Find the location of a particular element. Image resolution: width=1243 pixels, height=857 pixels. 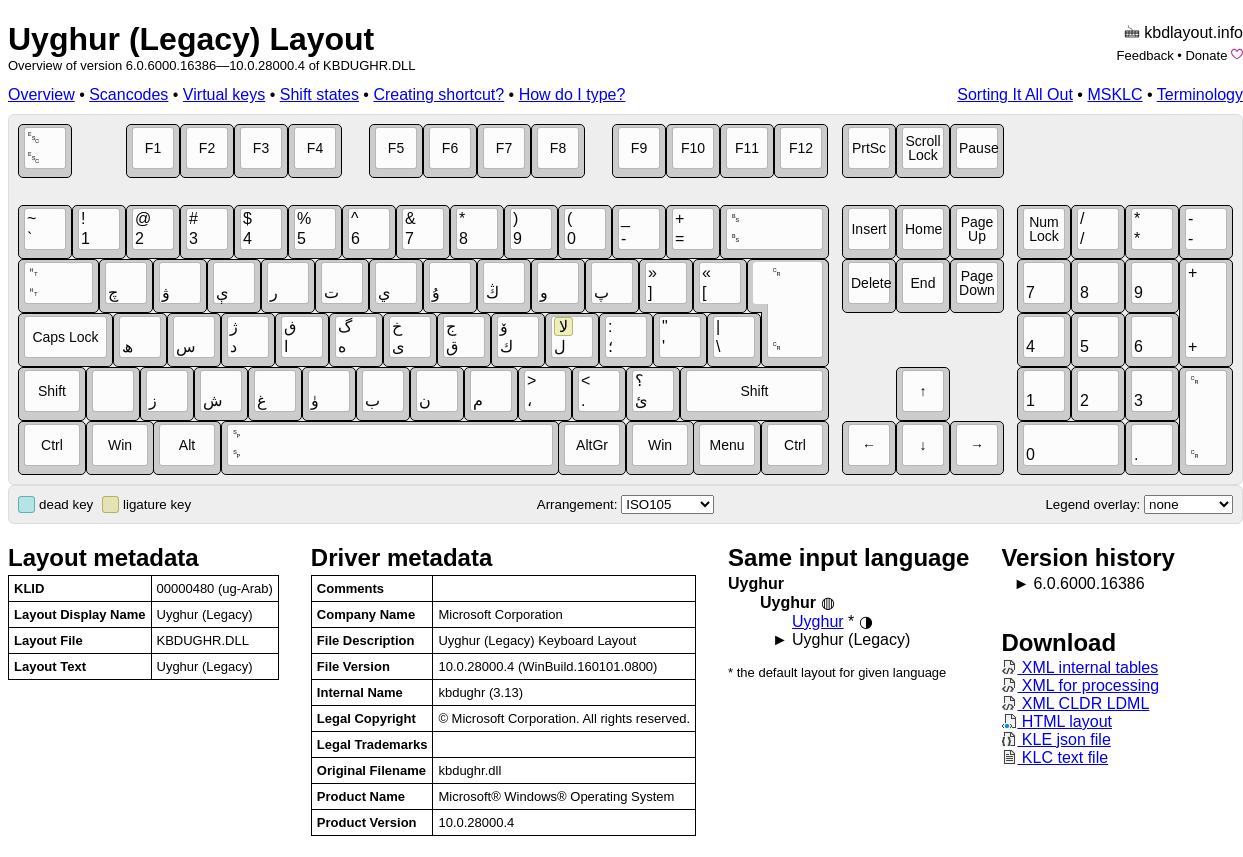

Uyghur is located at coordinates (818, 621).